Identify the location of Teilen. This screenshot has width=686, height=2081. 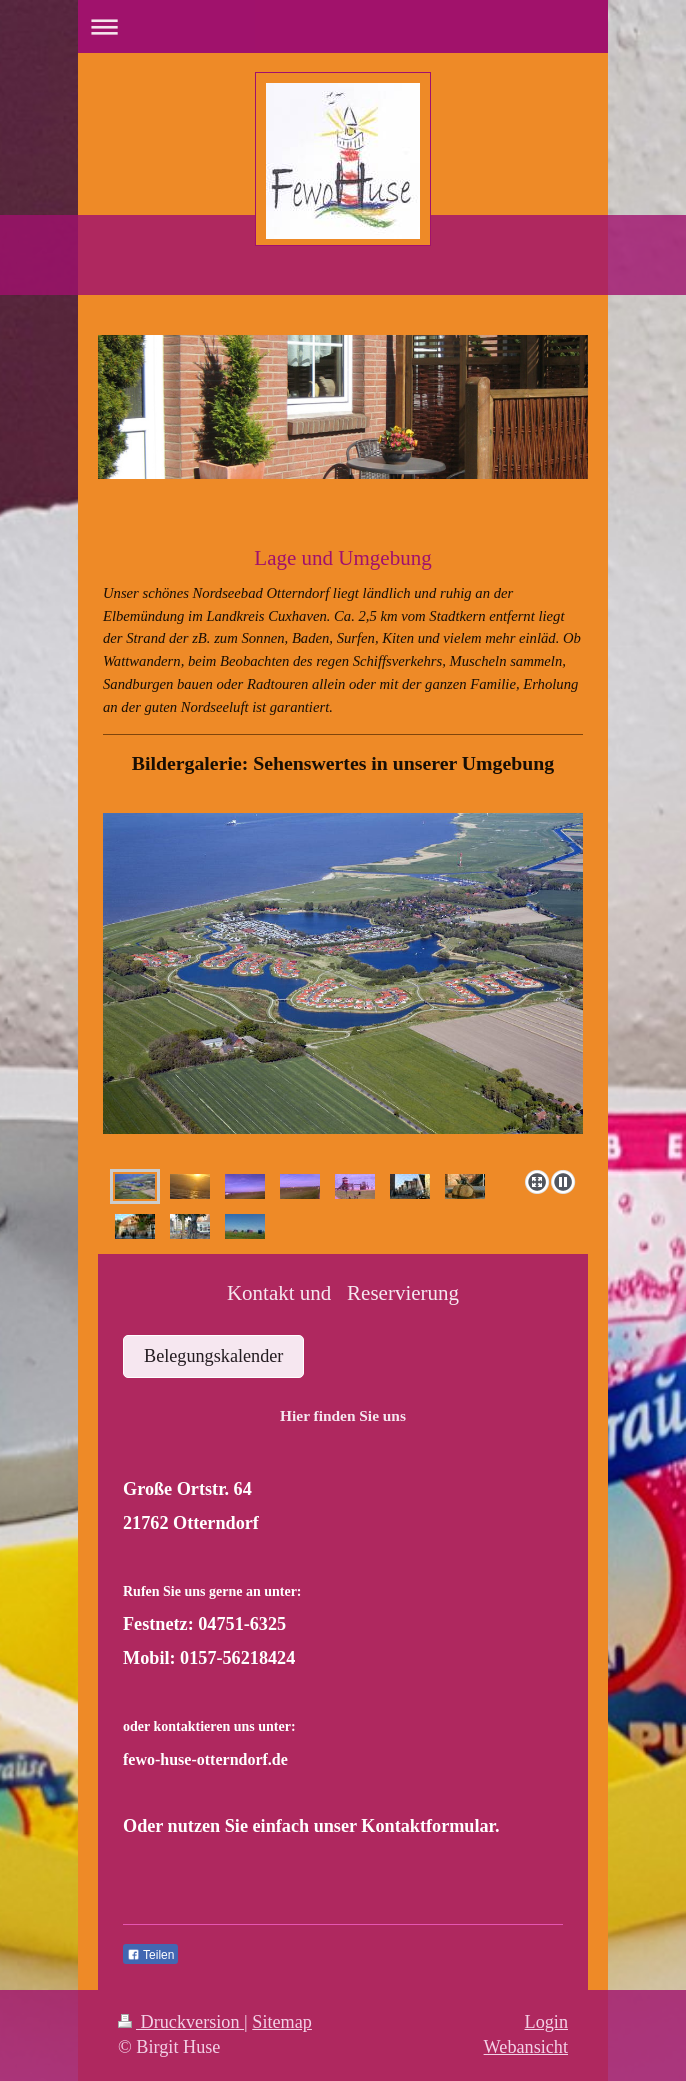
(150, 1955).